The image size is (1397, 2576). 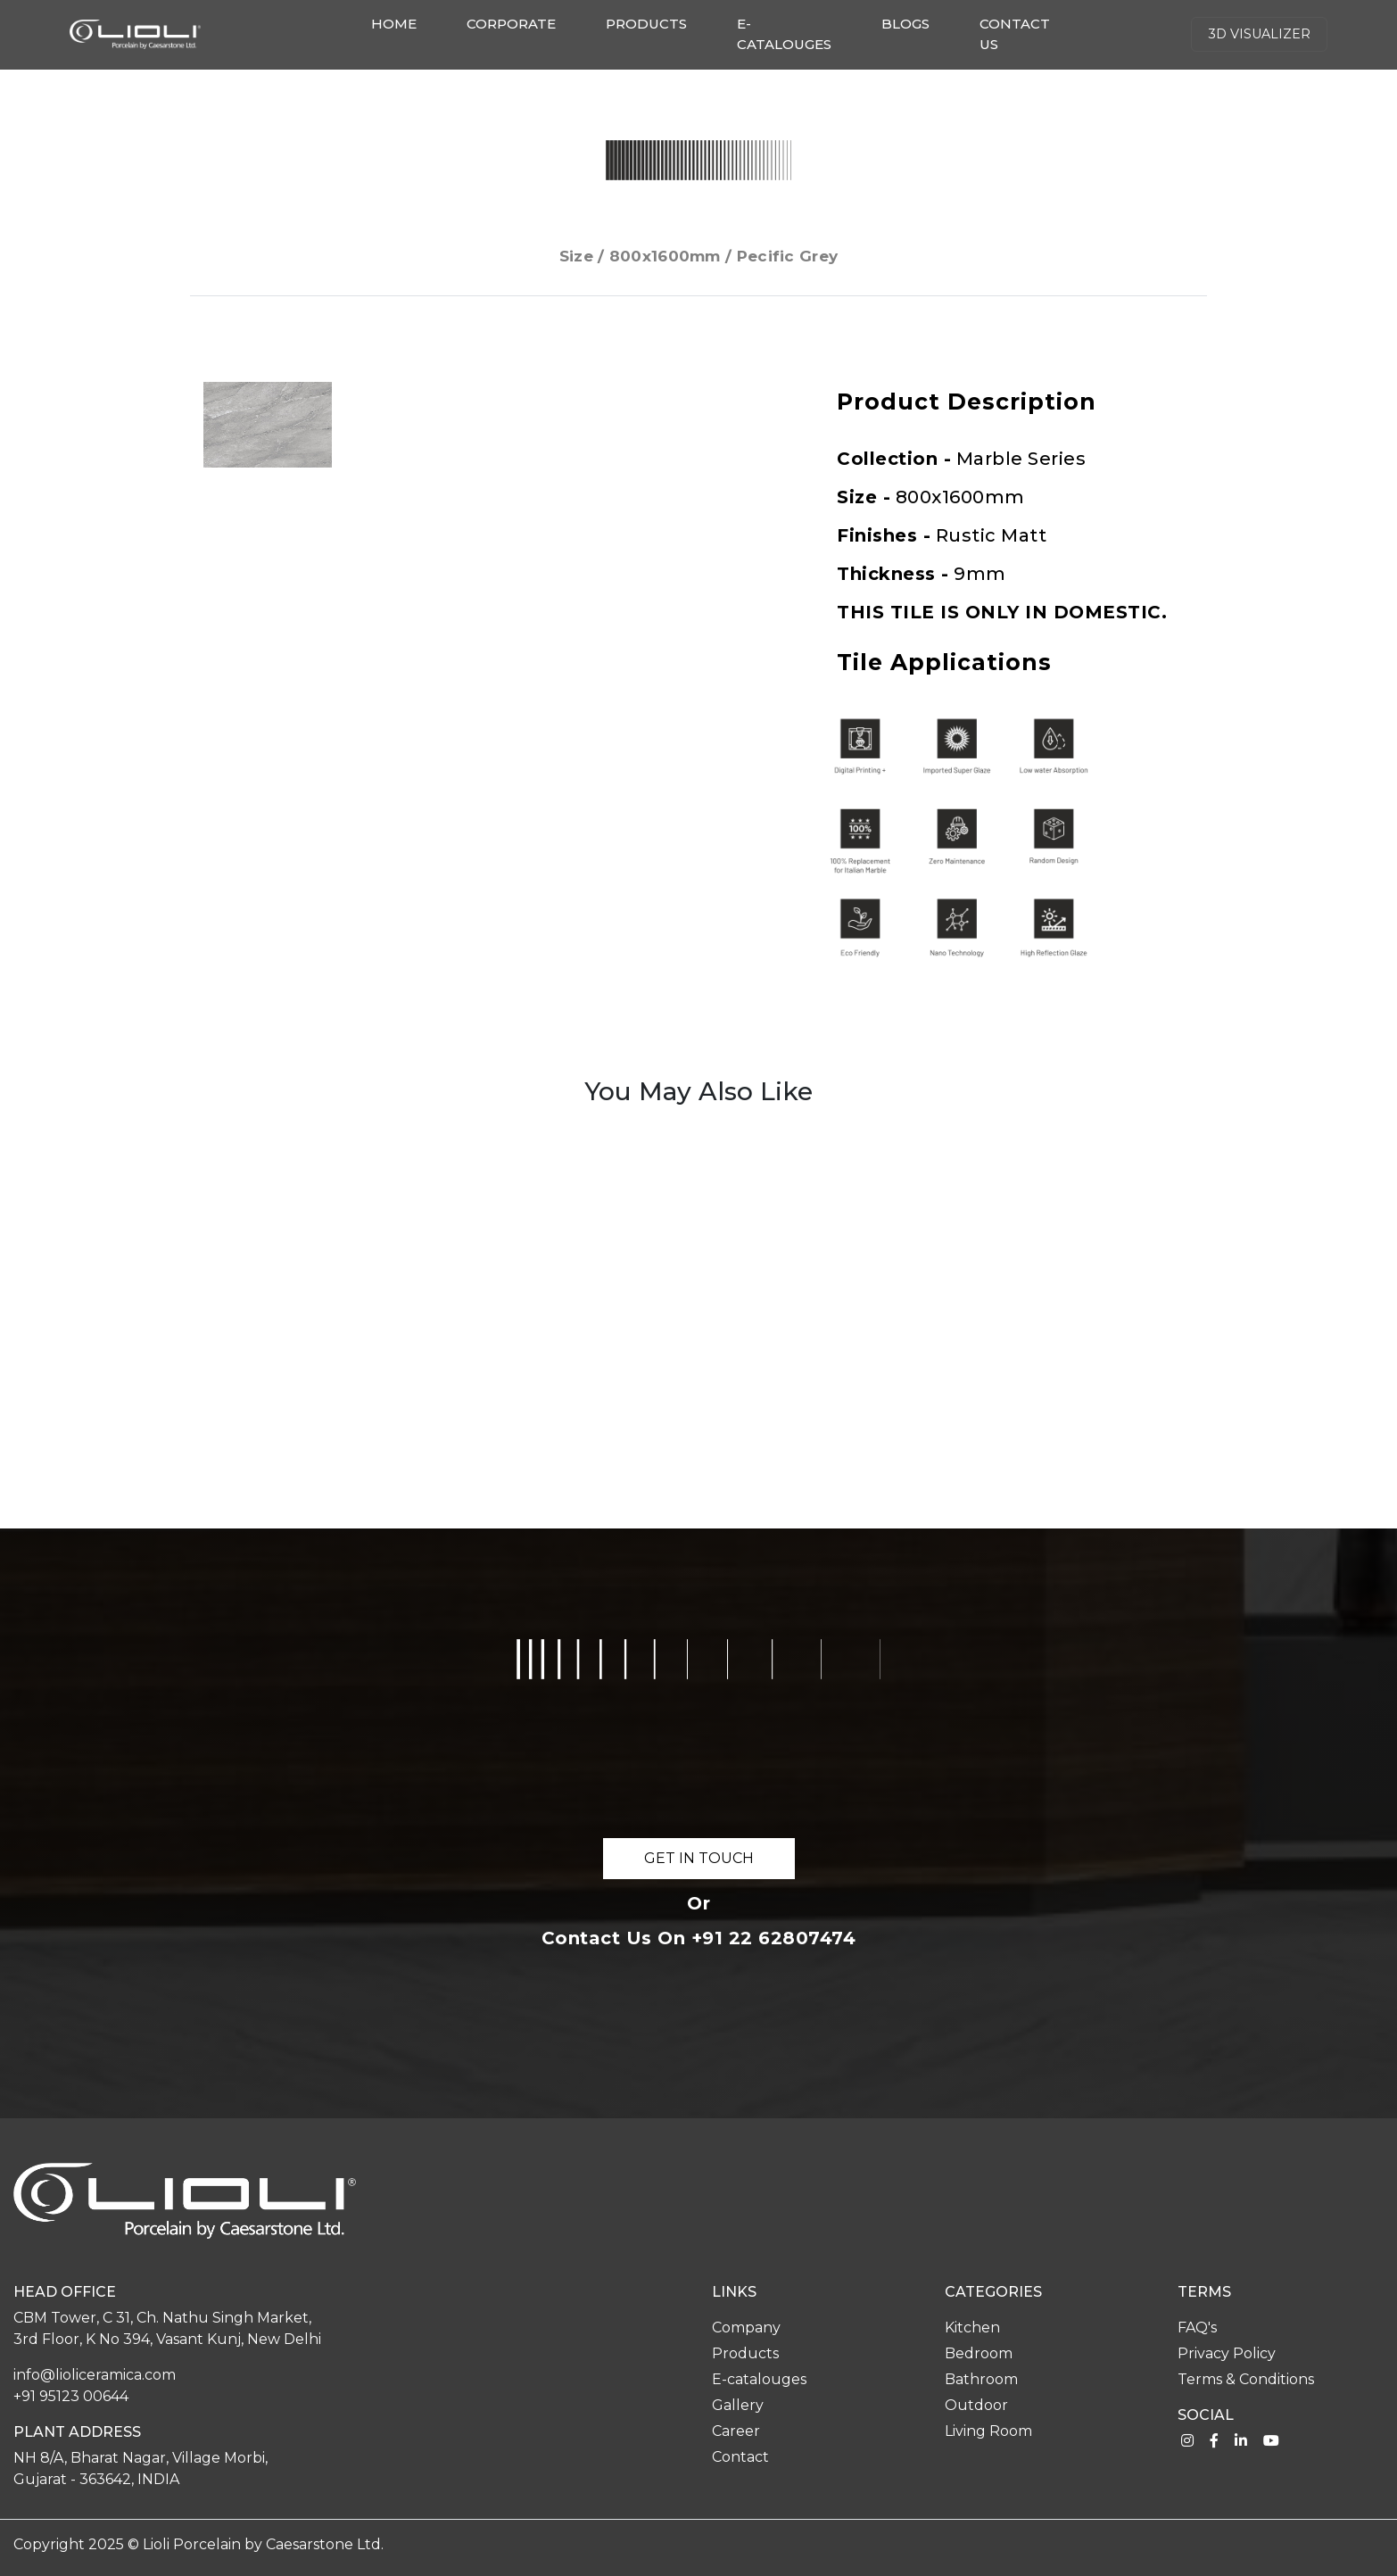 I want to click on Privacy Policy, so click(x=1227, y=2353).